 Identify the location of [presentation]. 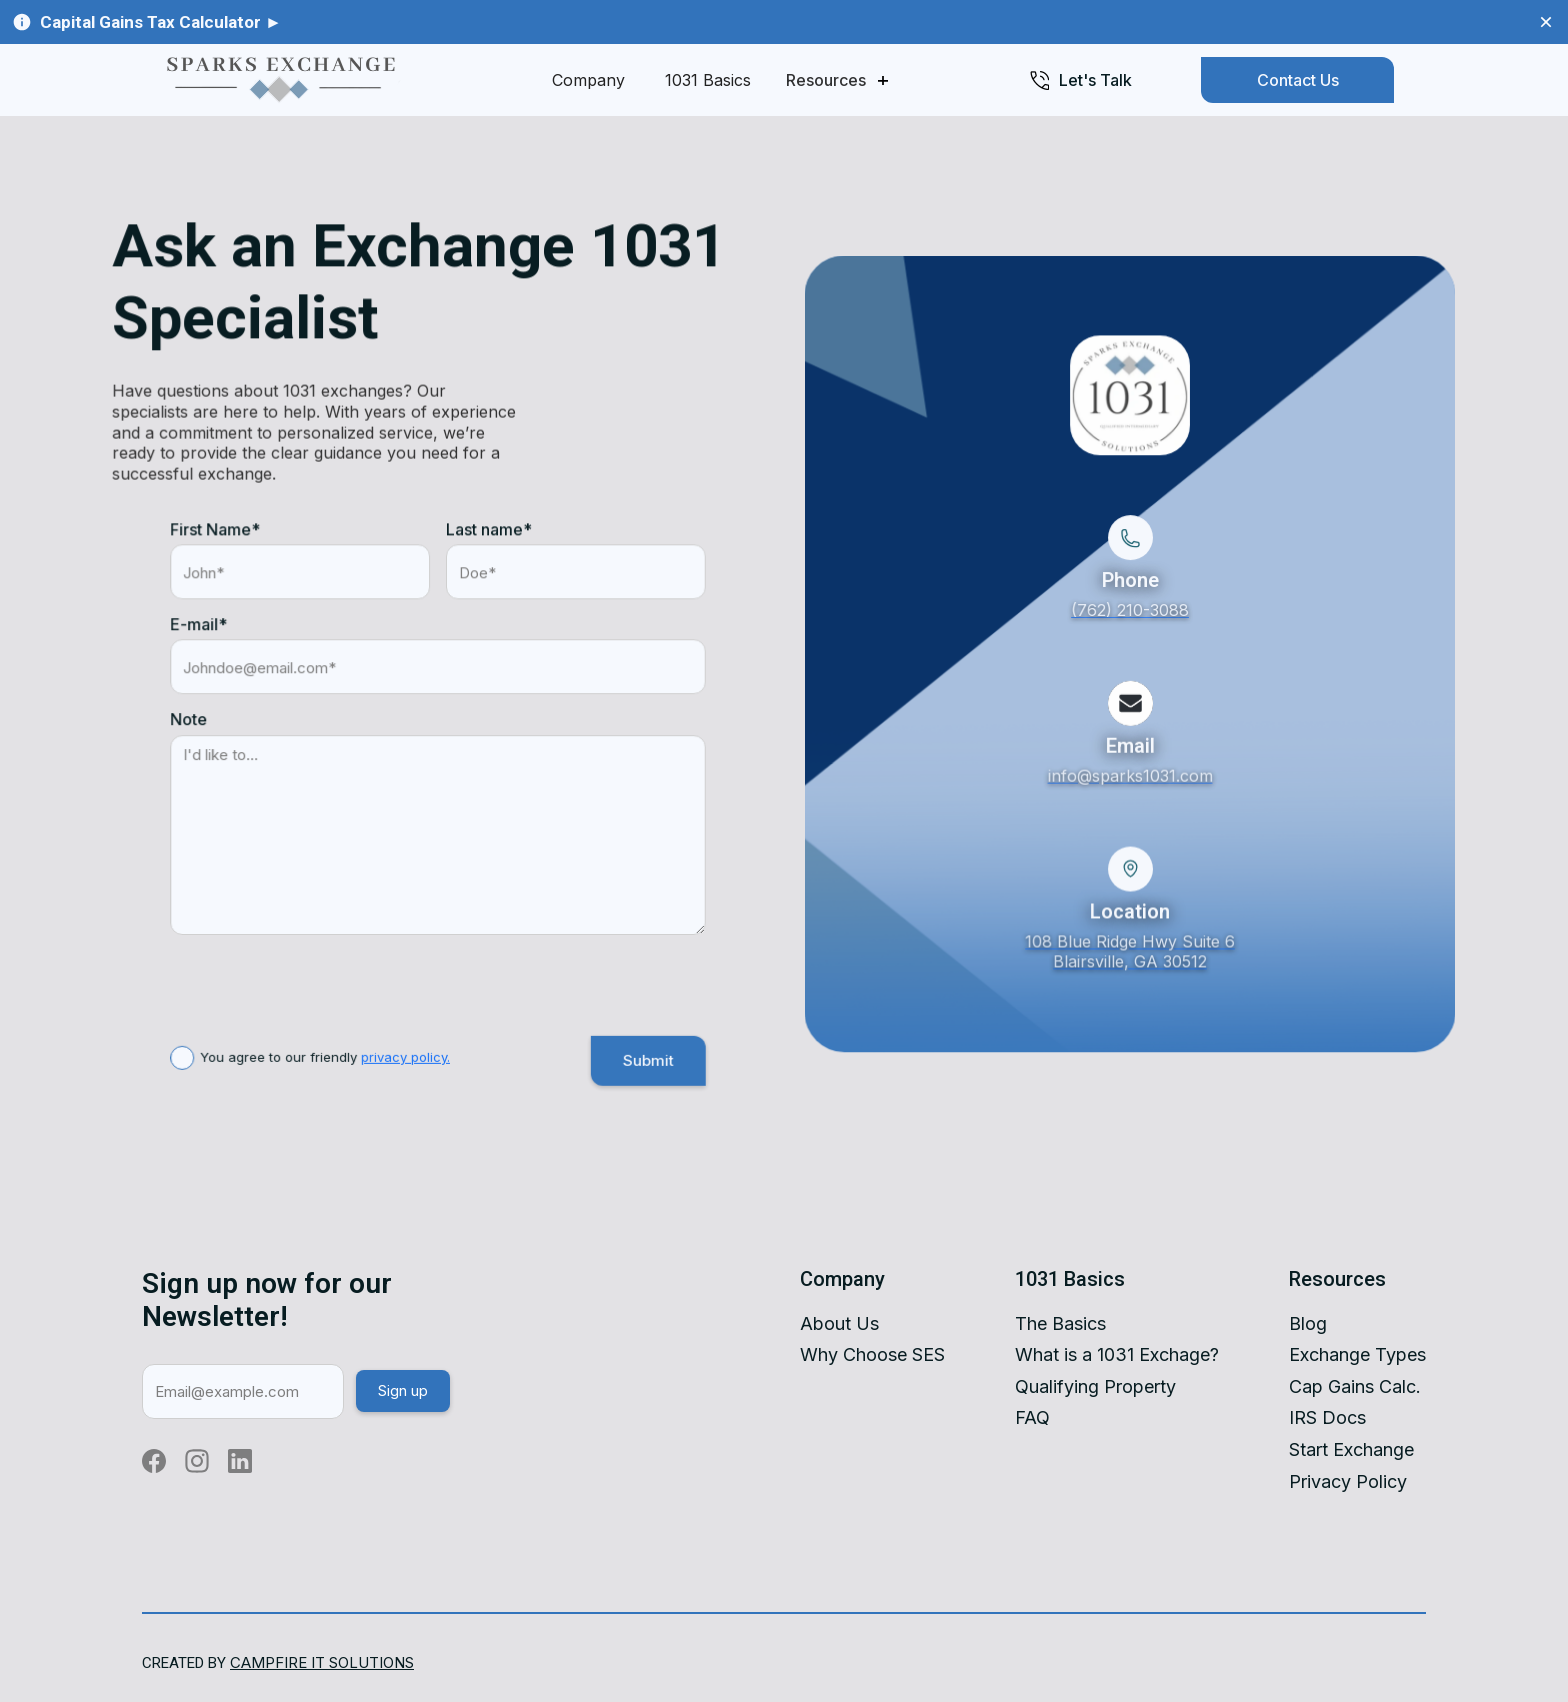
(322, 976).